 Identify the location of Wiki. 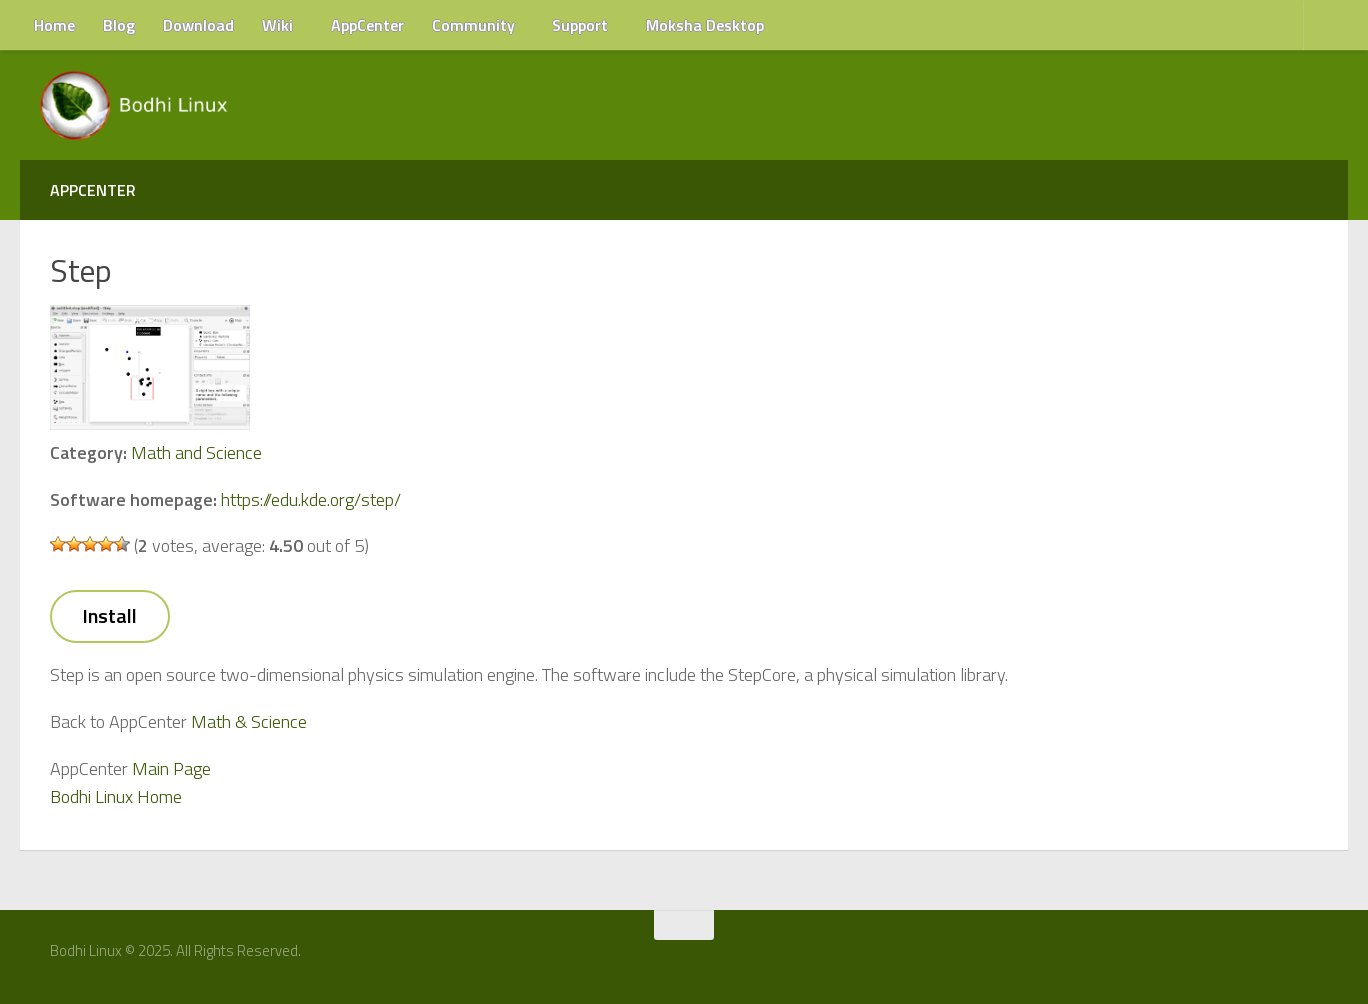
(277, 25).